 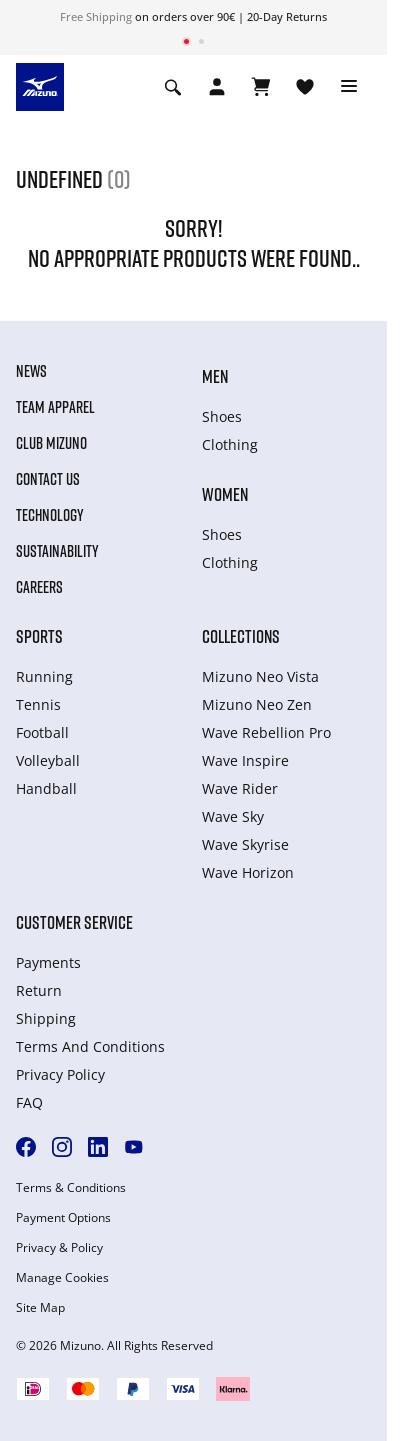 What do you see at coordinates (90, 1046) in the screenshot?
I see `Terms And Conditions` at bounding box center [90, 1046].